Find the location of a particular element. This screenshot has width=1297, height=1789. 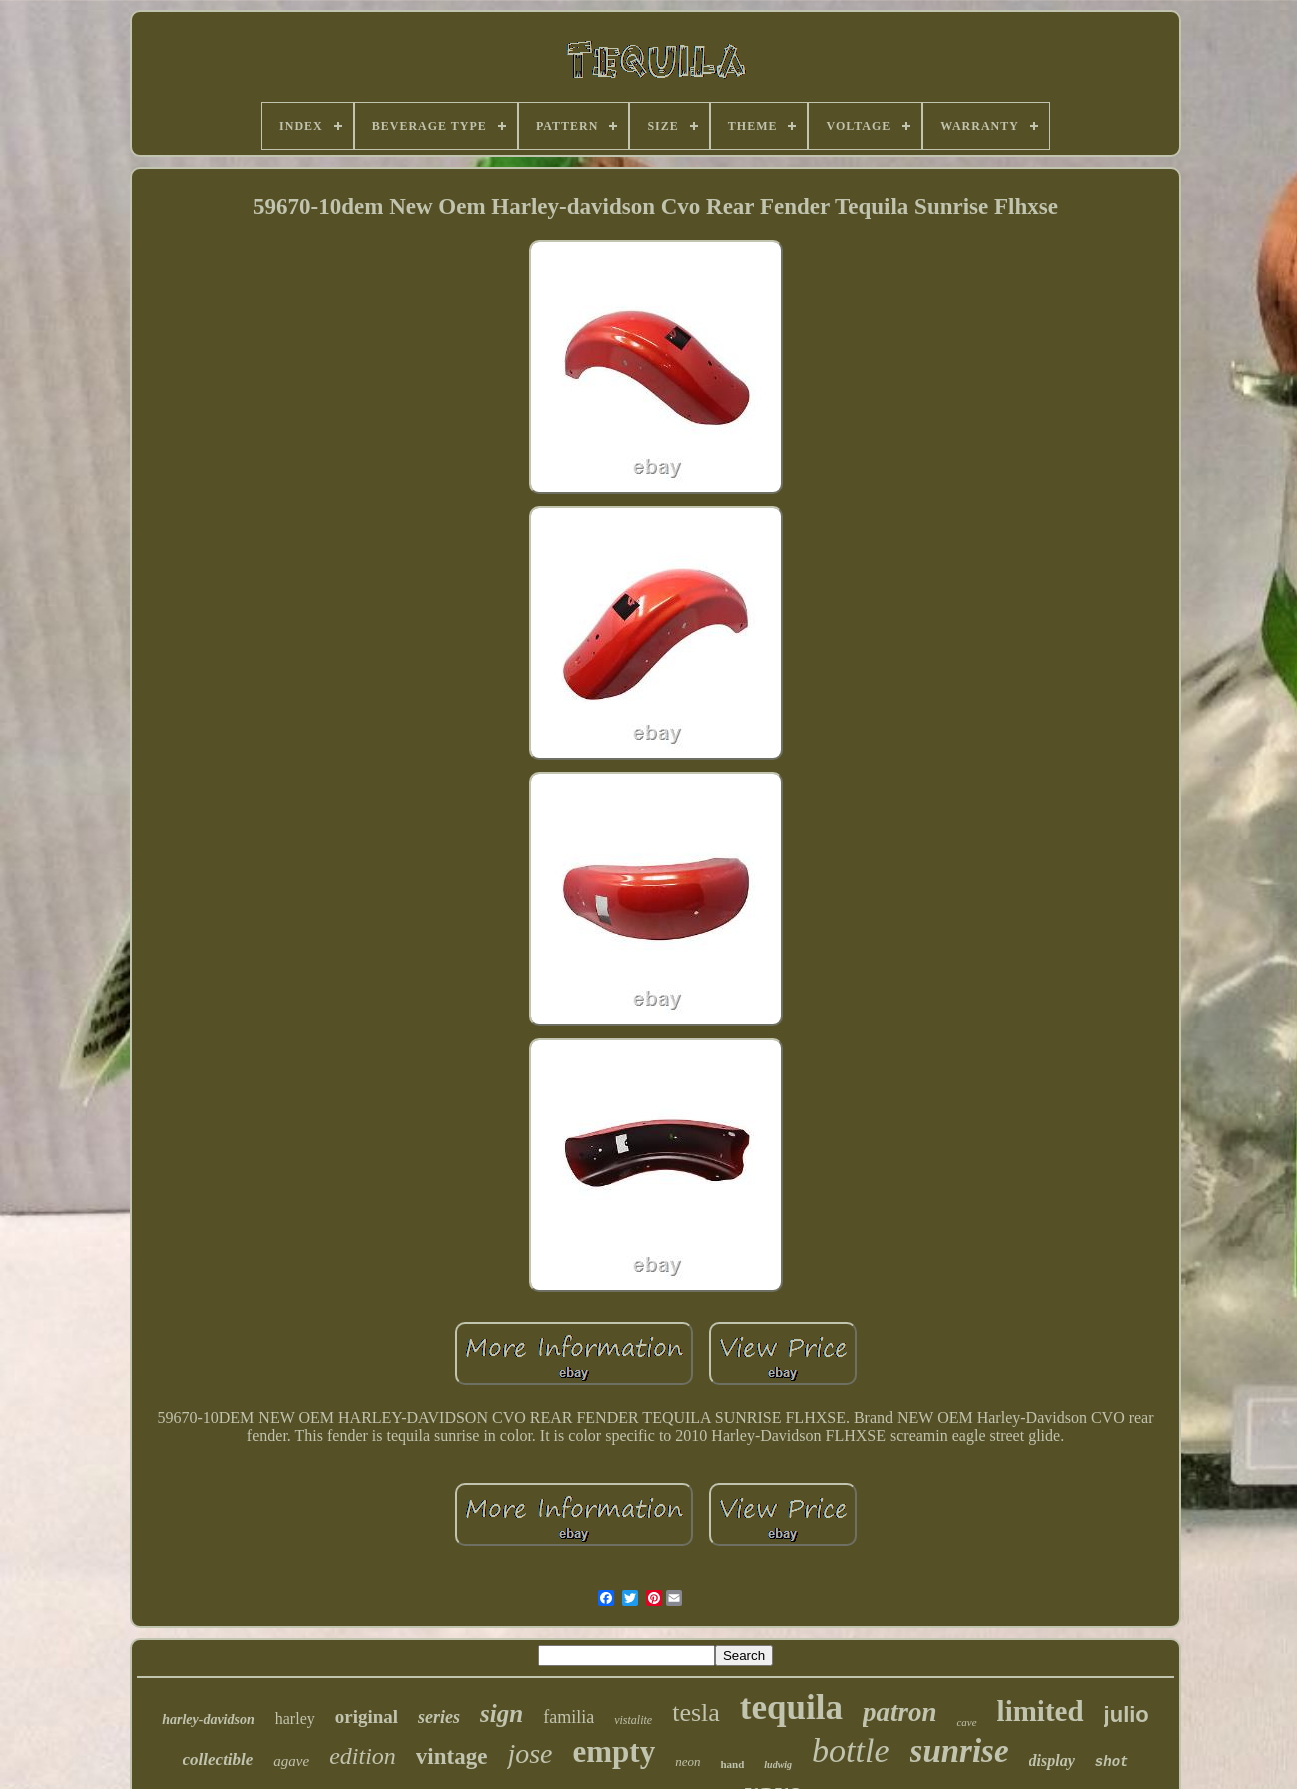

shot is located at coordinates (1112, 1762).